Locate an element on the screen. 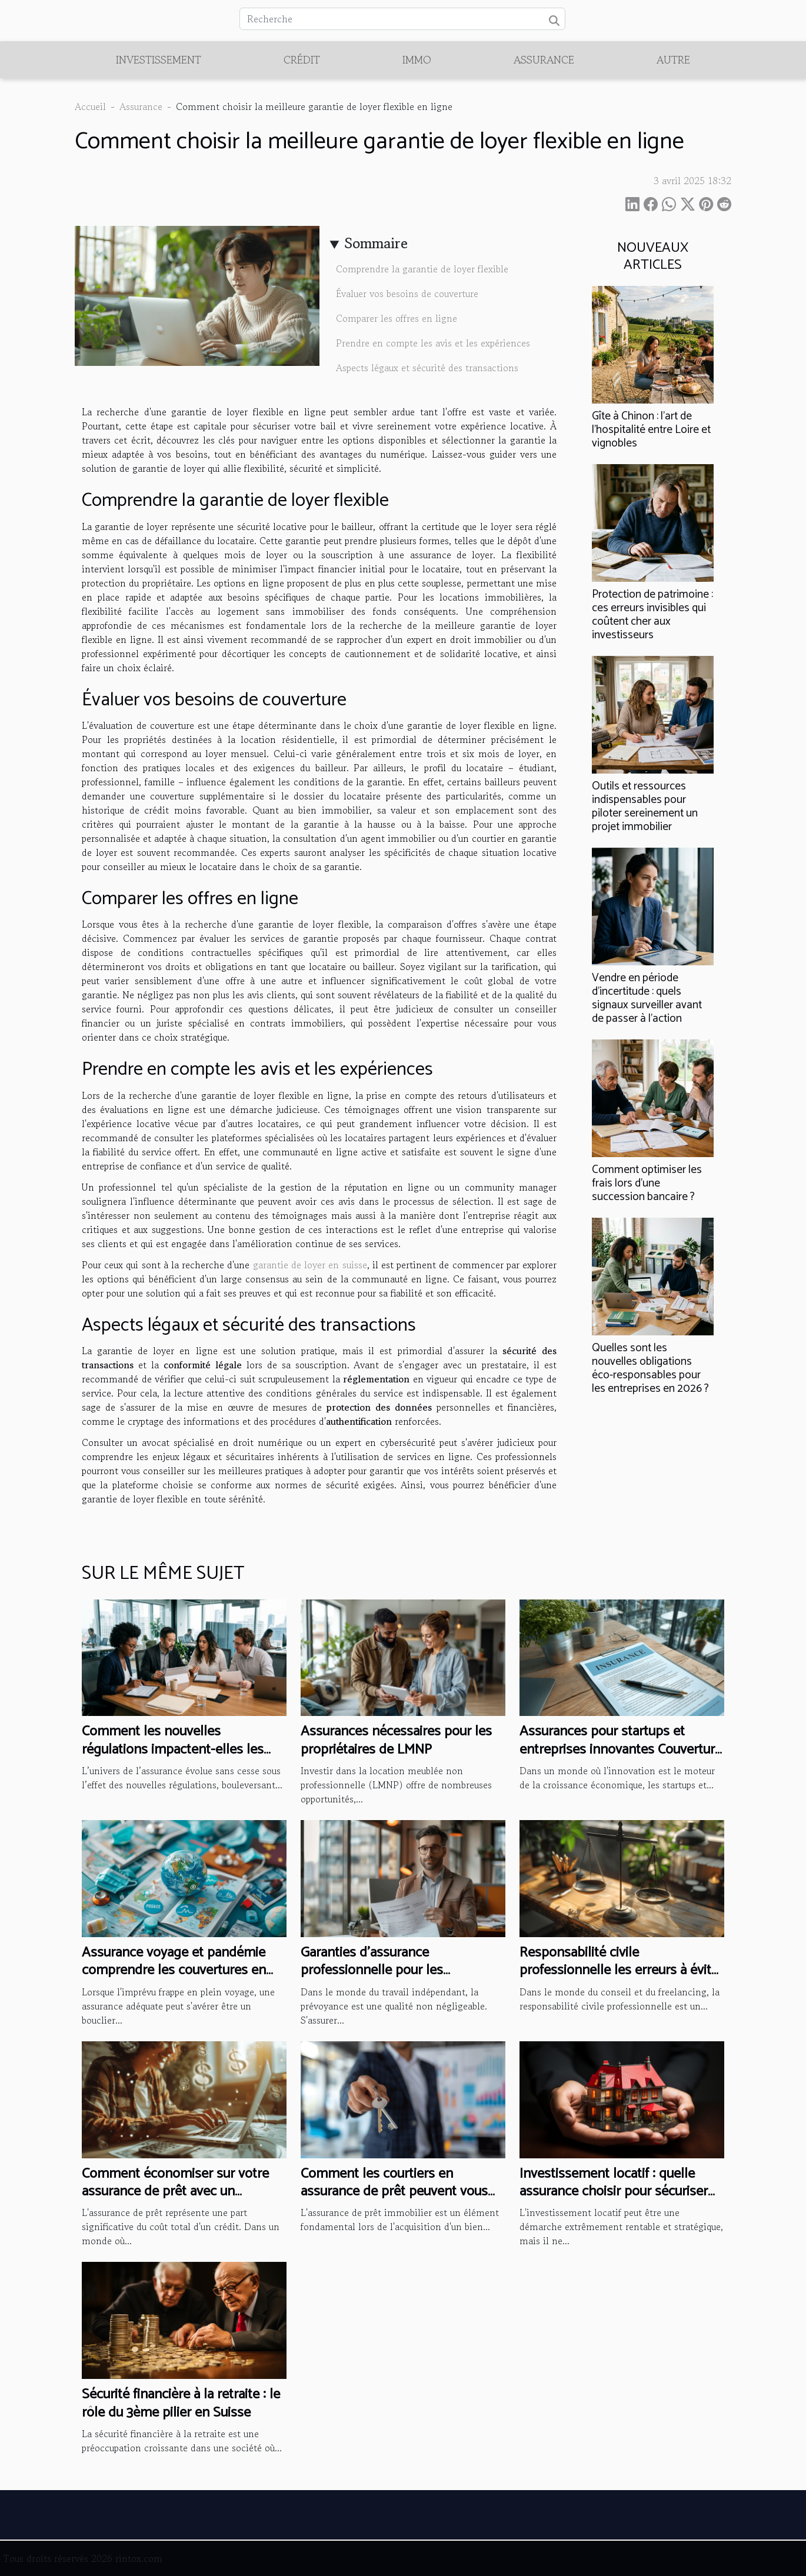 Image resolution: width=806 pixels, height=2576 pixels. Gîte à Chinon : l’art de l’hospitalité entre Loire et vignobles is located at coordinates (651, 429).